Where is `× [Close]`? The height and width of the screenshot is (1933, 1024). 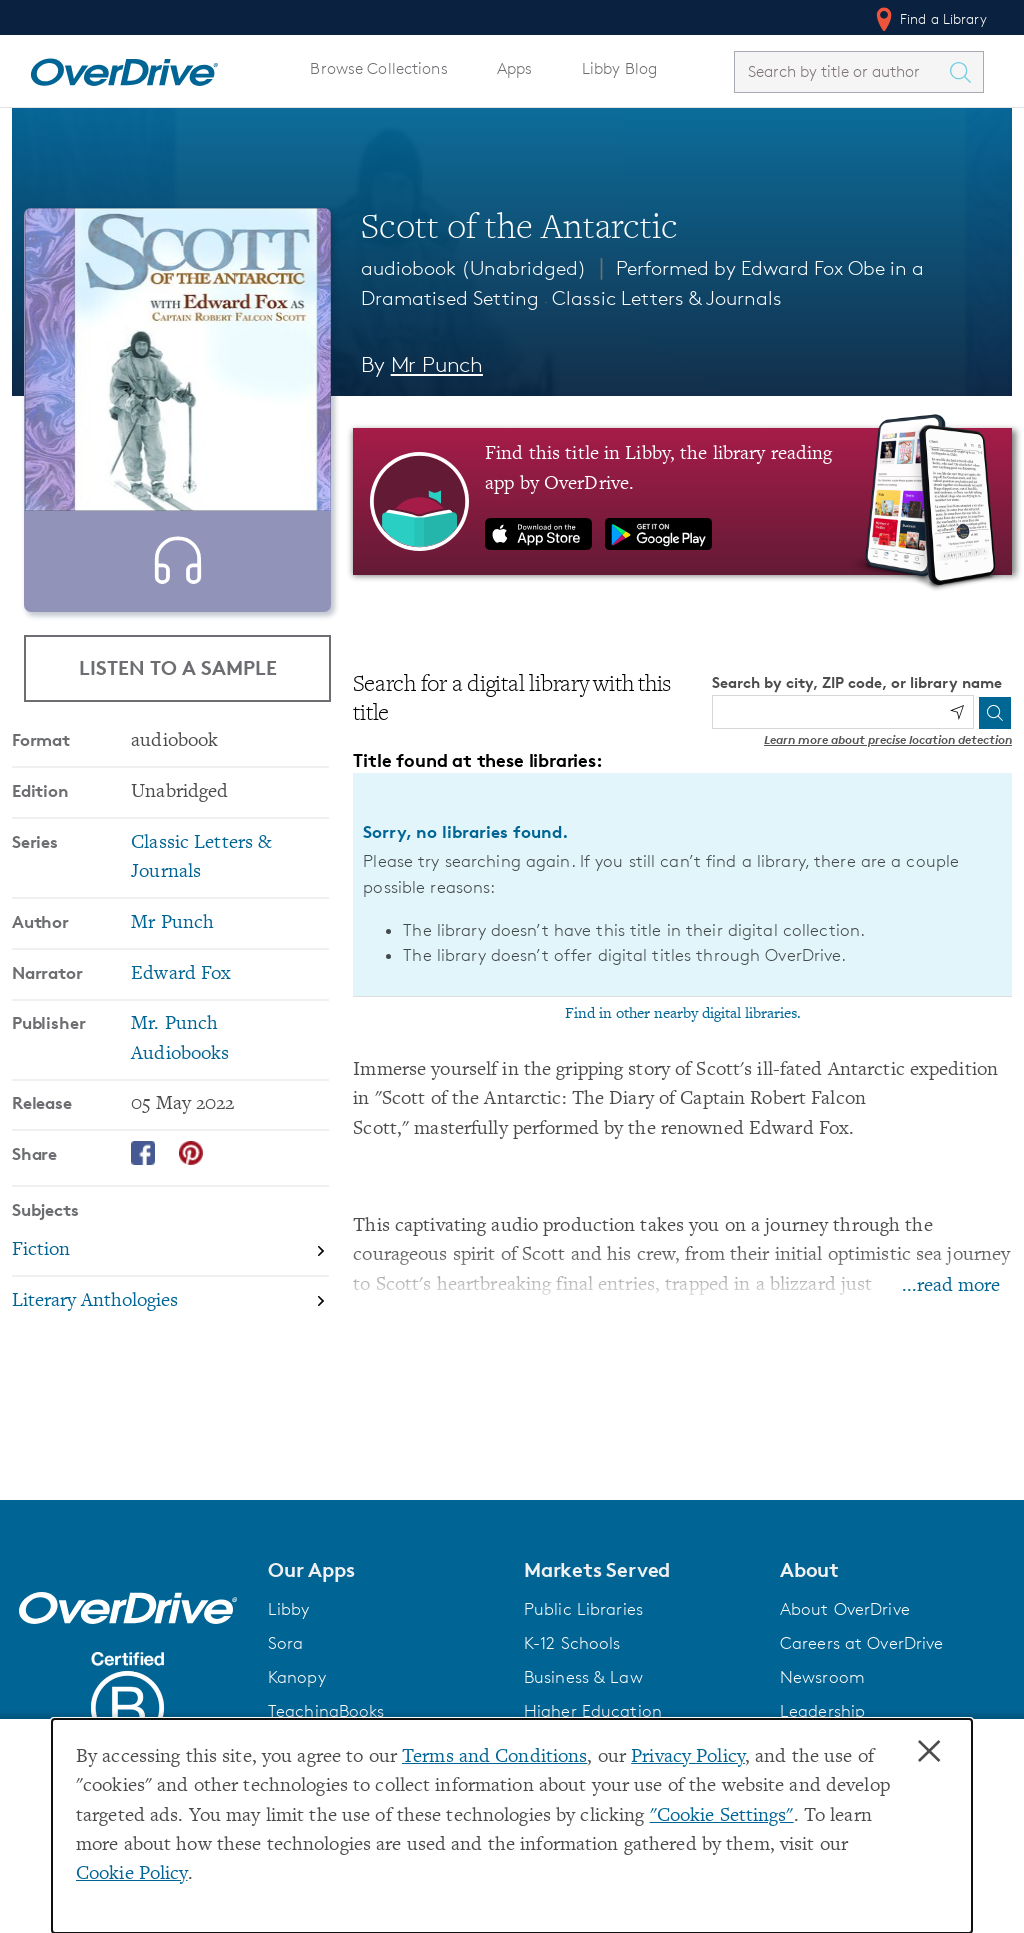 × [Close] is located at coordinates (929, 1752).